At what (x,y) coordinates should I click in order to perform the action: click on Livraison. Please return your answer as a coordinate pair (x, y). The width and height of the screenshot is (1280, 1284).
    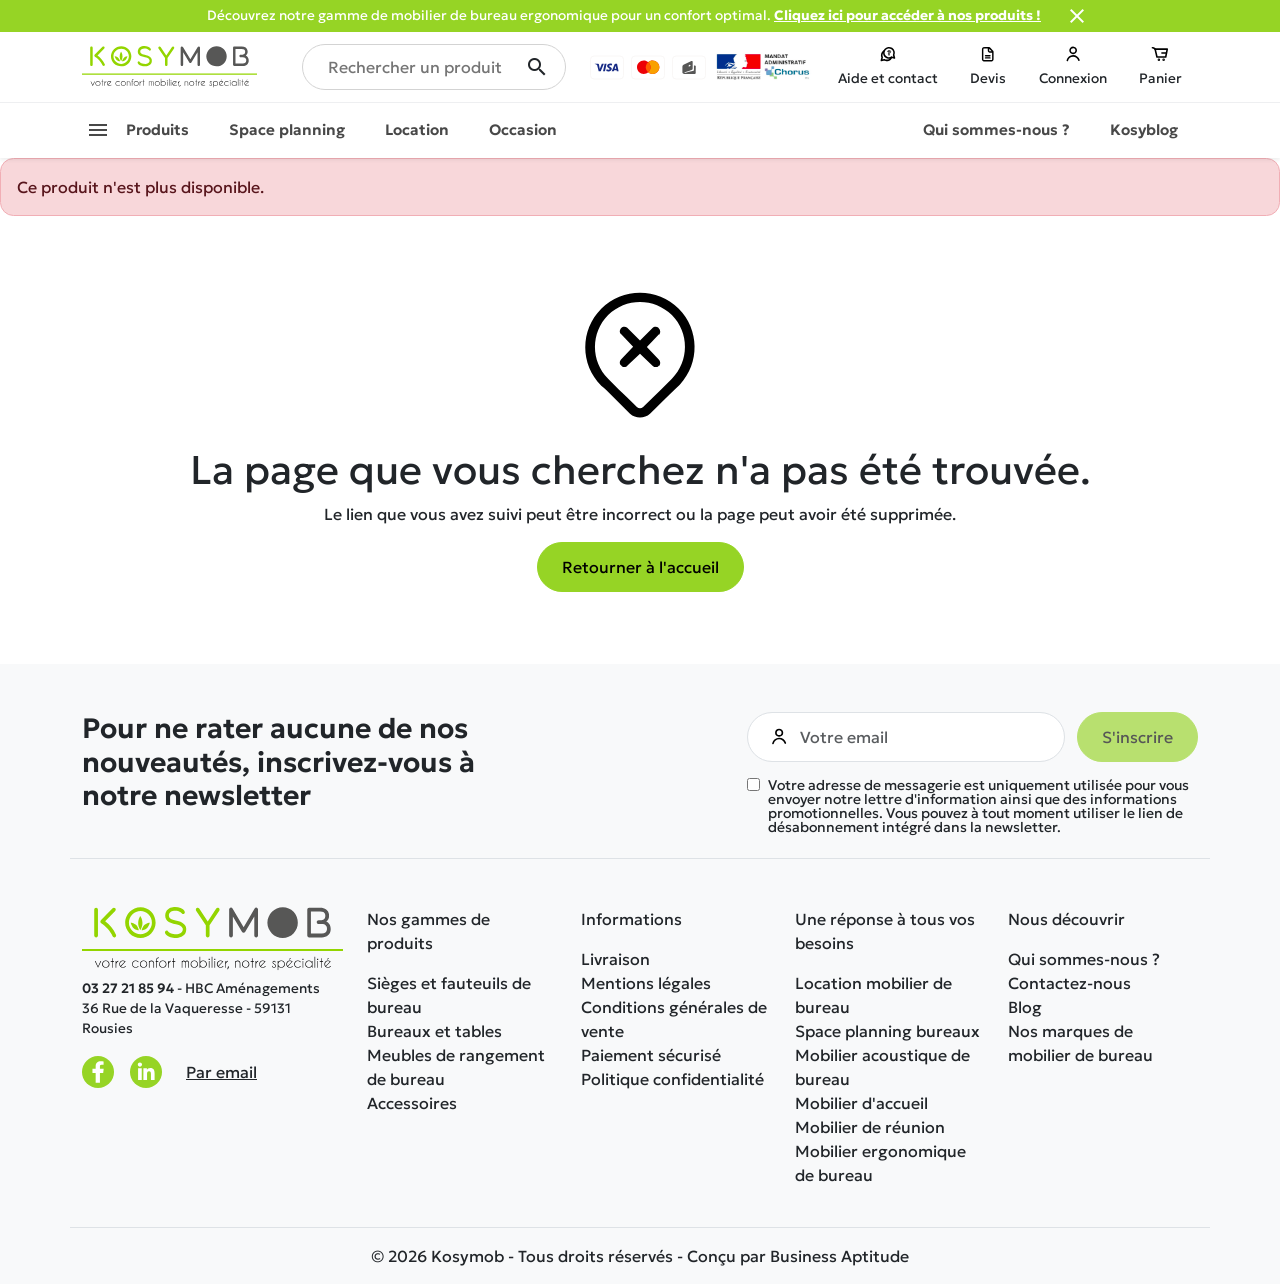
    Looking at the image, I should click on (615, 959).